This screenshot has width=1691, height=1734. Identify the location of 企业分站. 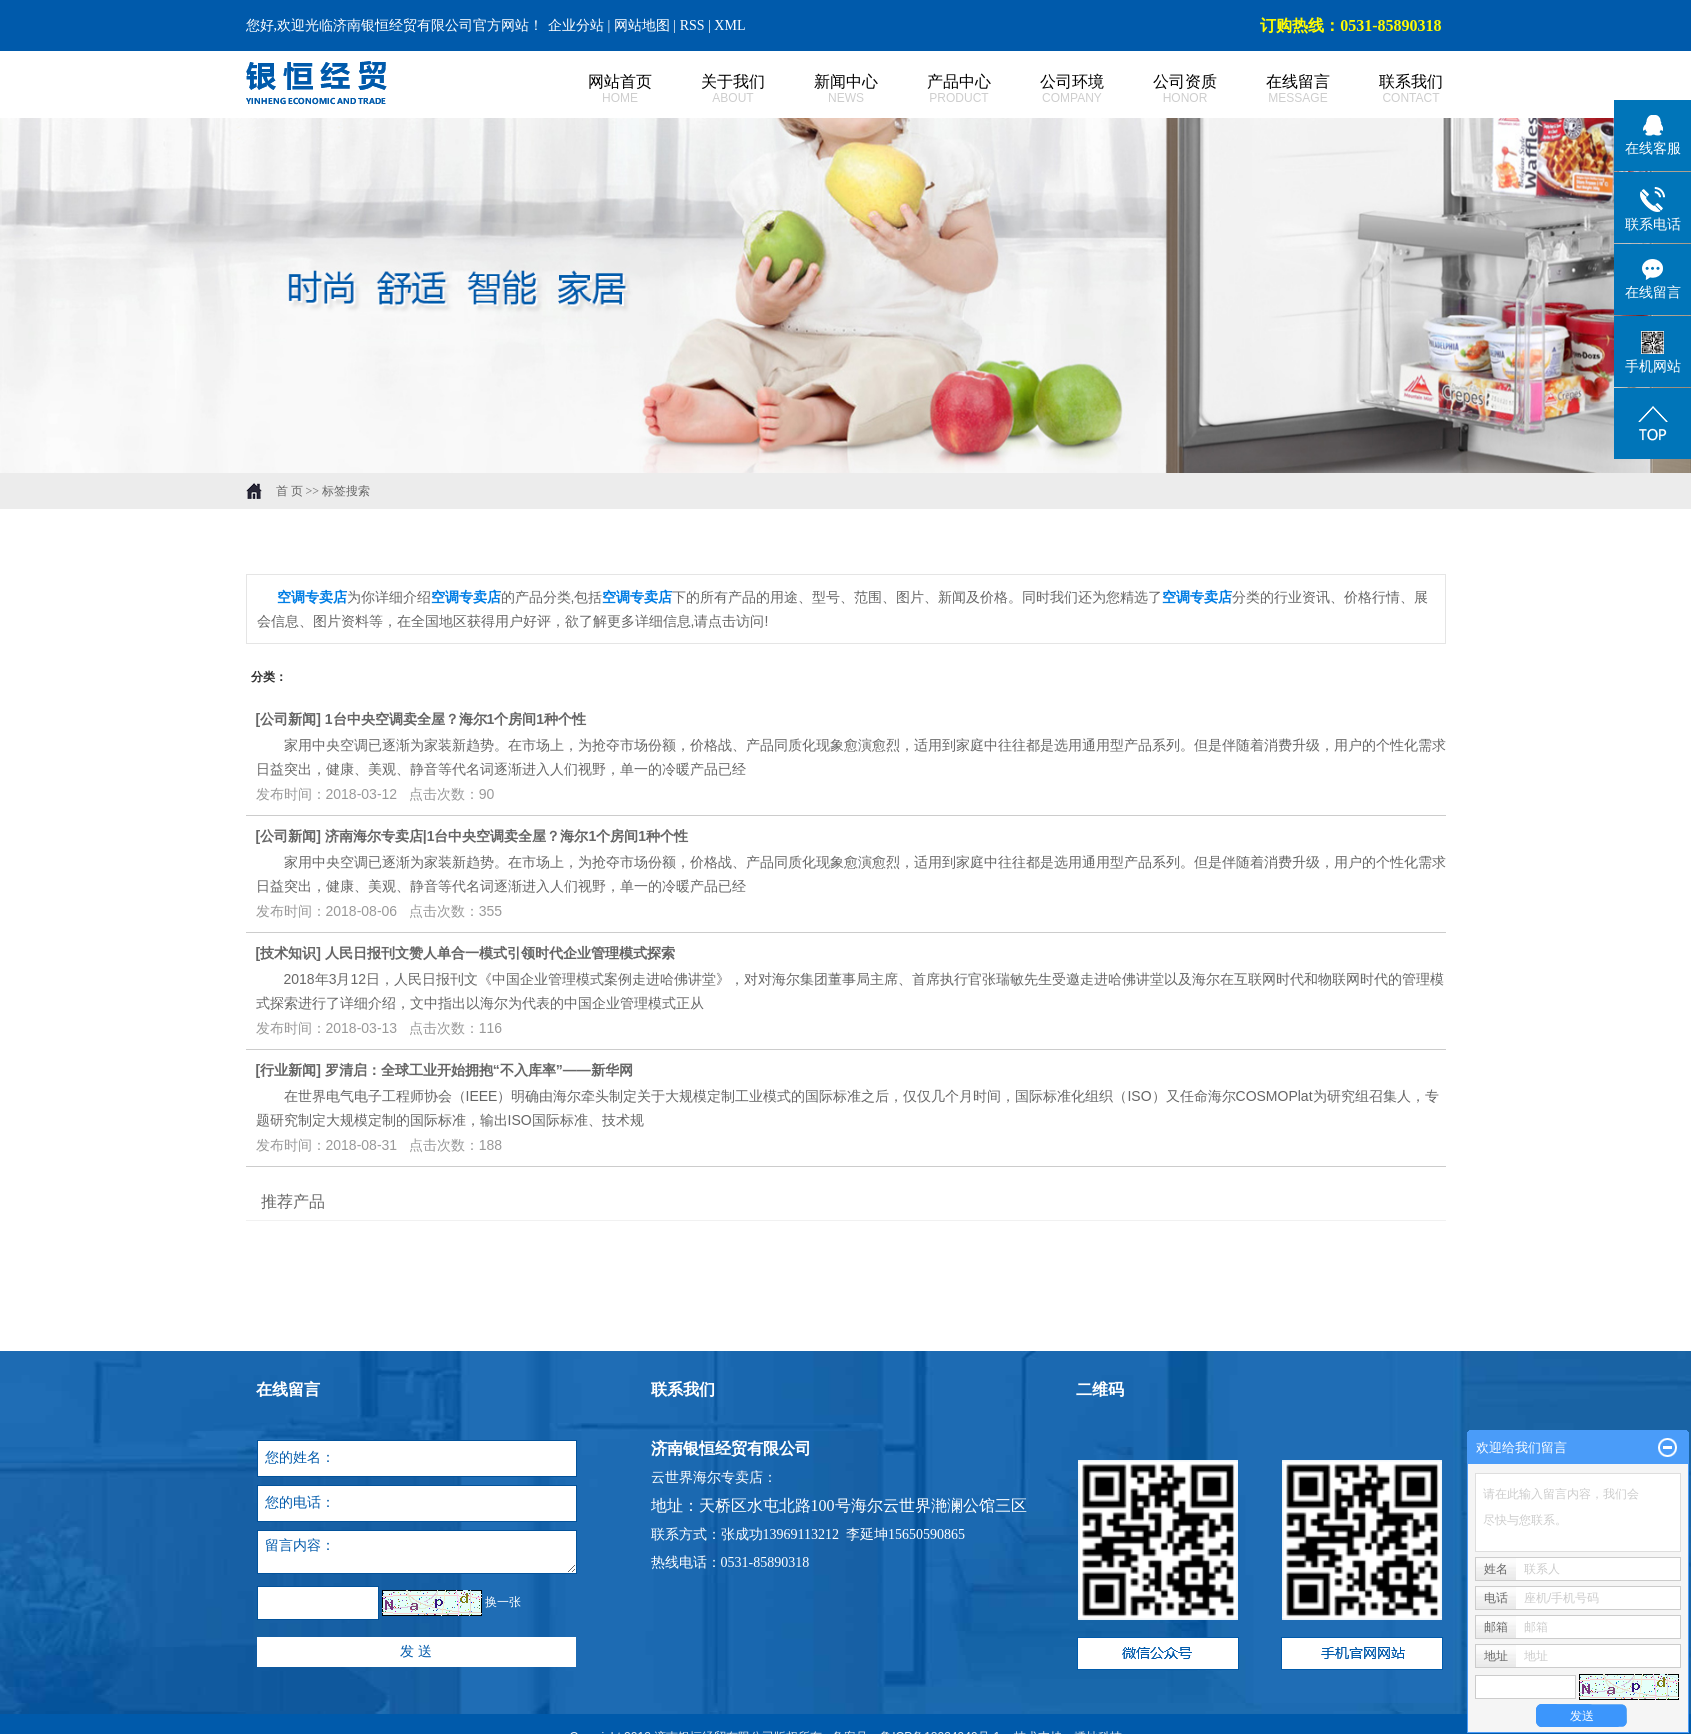
(576, 25).